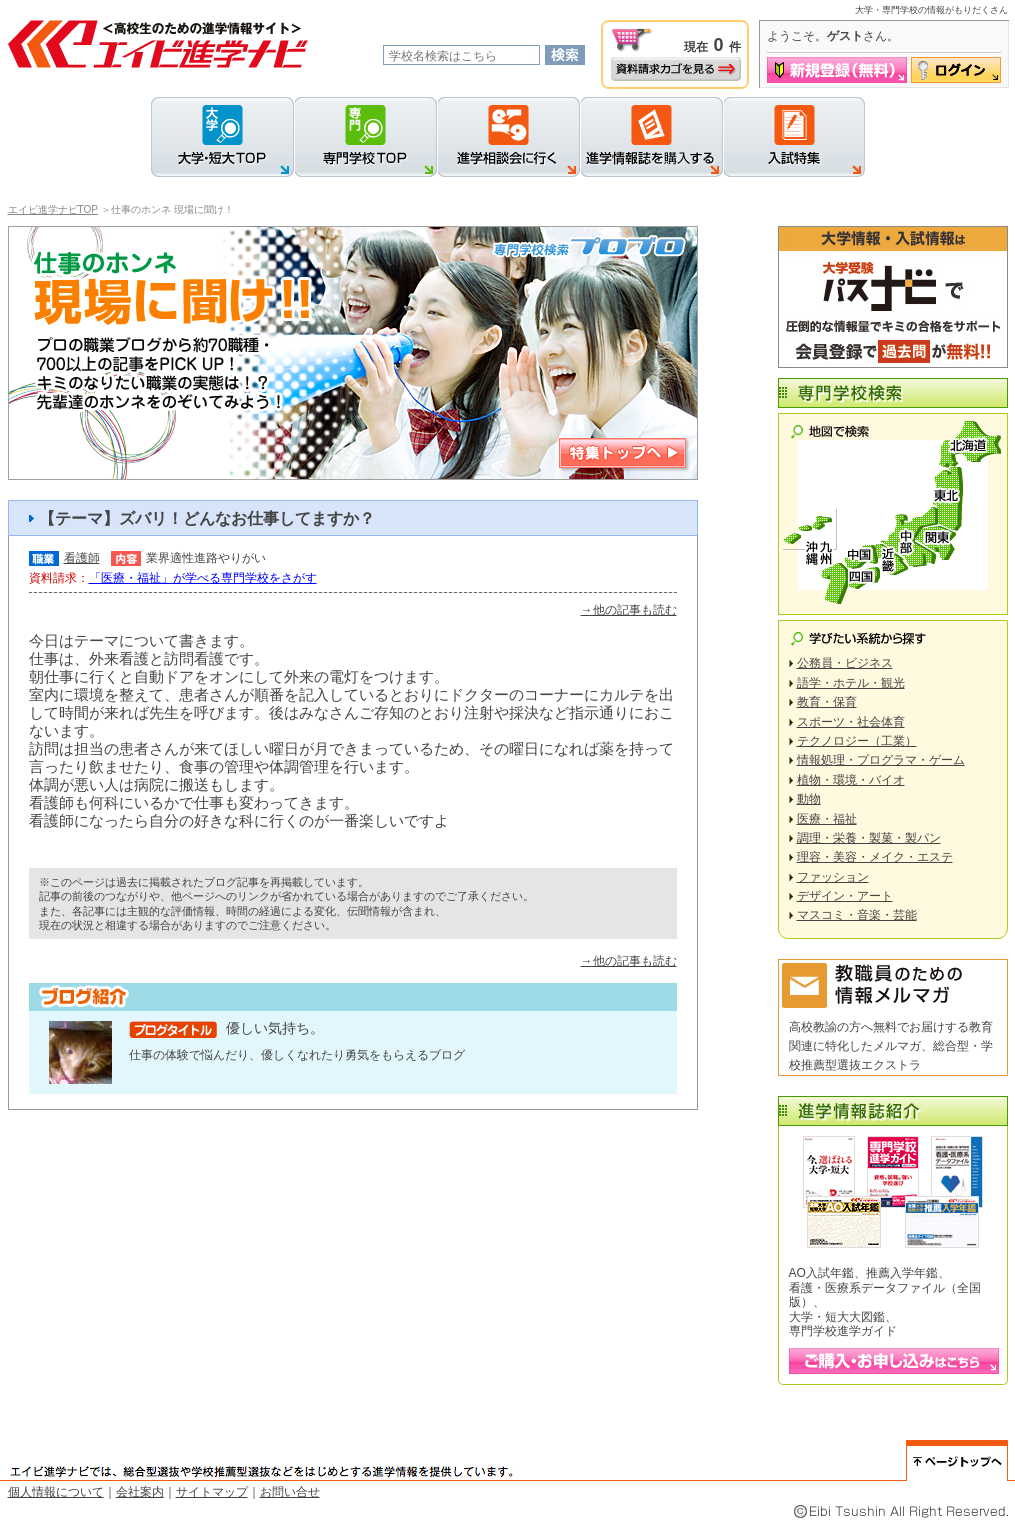 This screenshot has width=1015, height=1525. What do you see at coordinates (851, 722) in the screenshot?
I see `スポーツ・社会体育` at bounding box center [851, 722].